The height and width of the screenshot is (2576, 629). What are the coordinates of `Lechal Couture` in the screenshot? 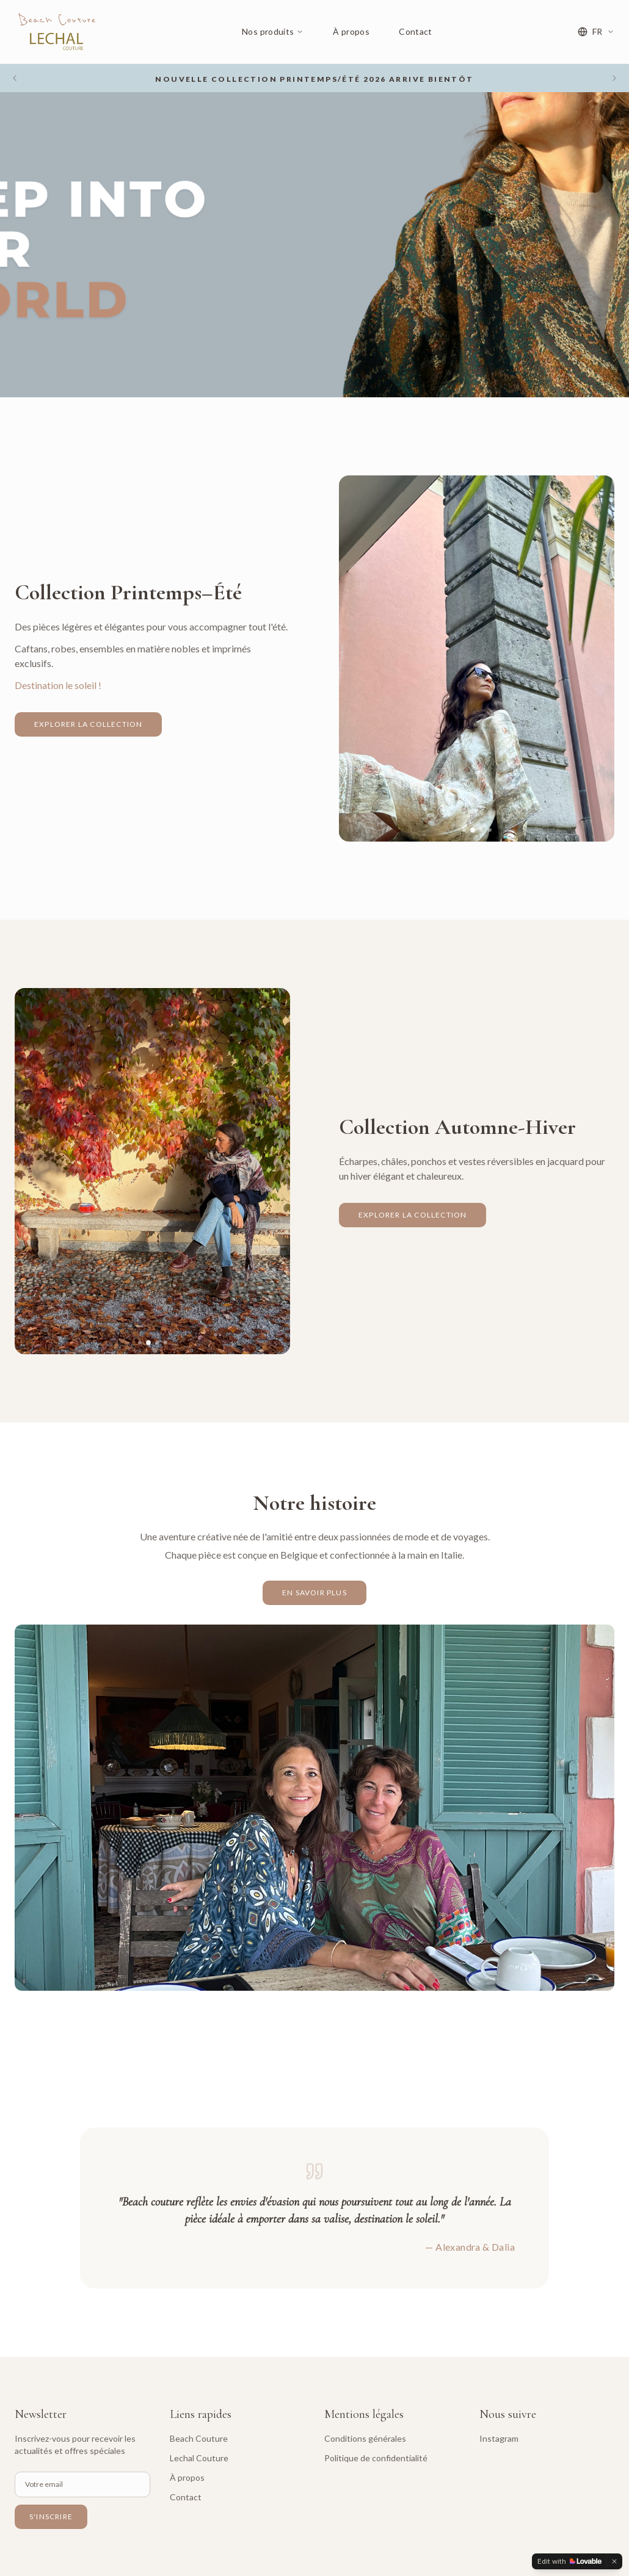 It's located at (199, 2458).